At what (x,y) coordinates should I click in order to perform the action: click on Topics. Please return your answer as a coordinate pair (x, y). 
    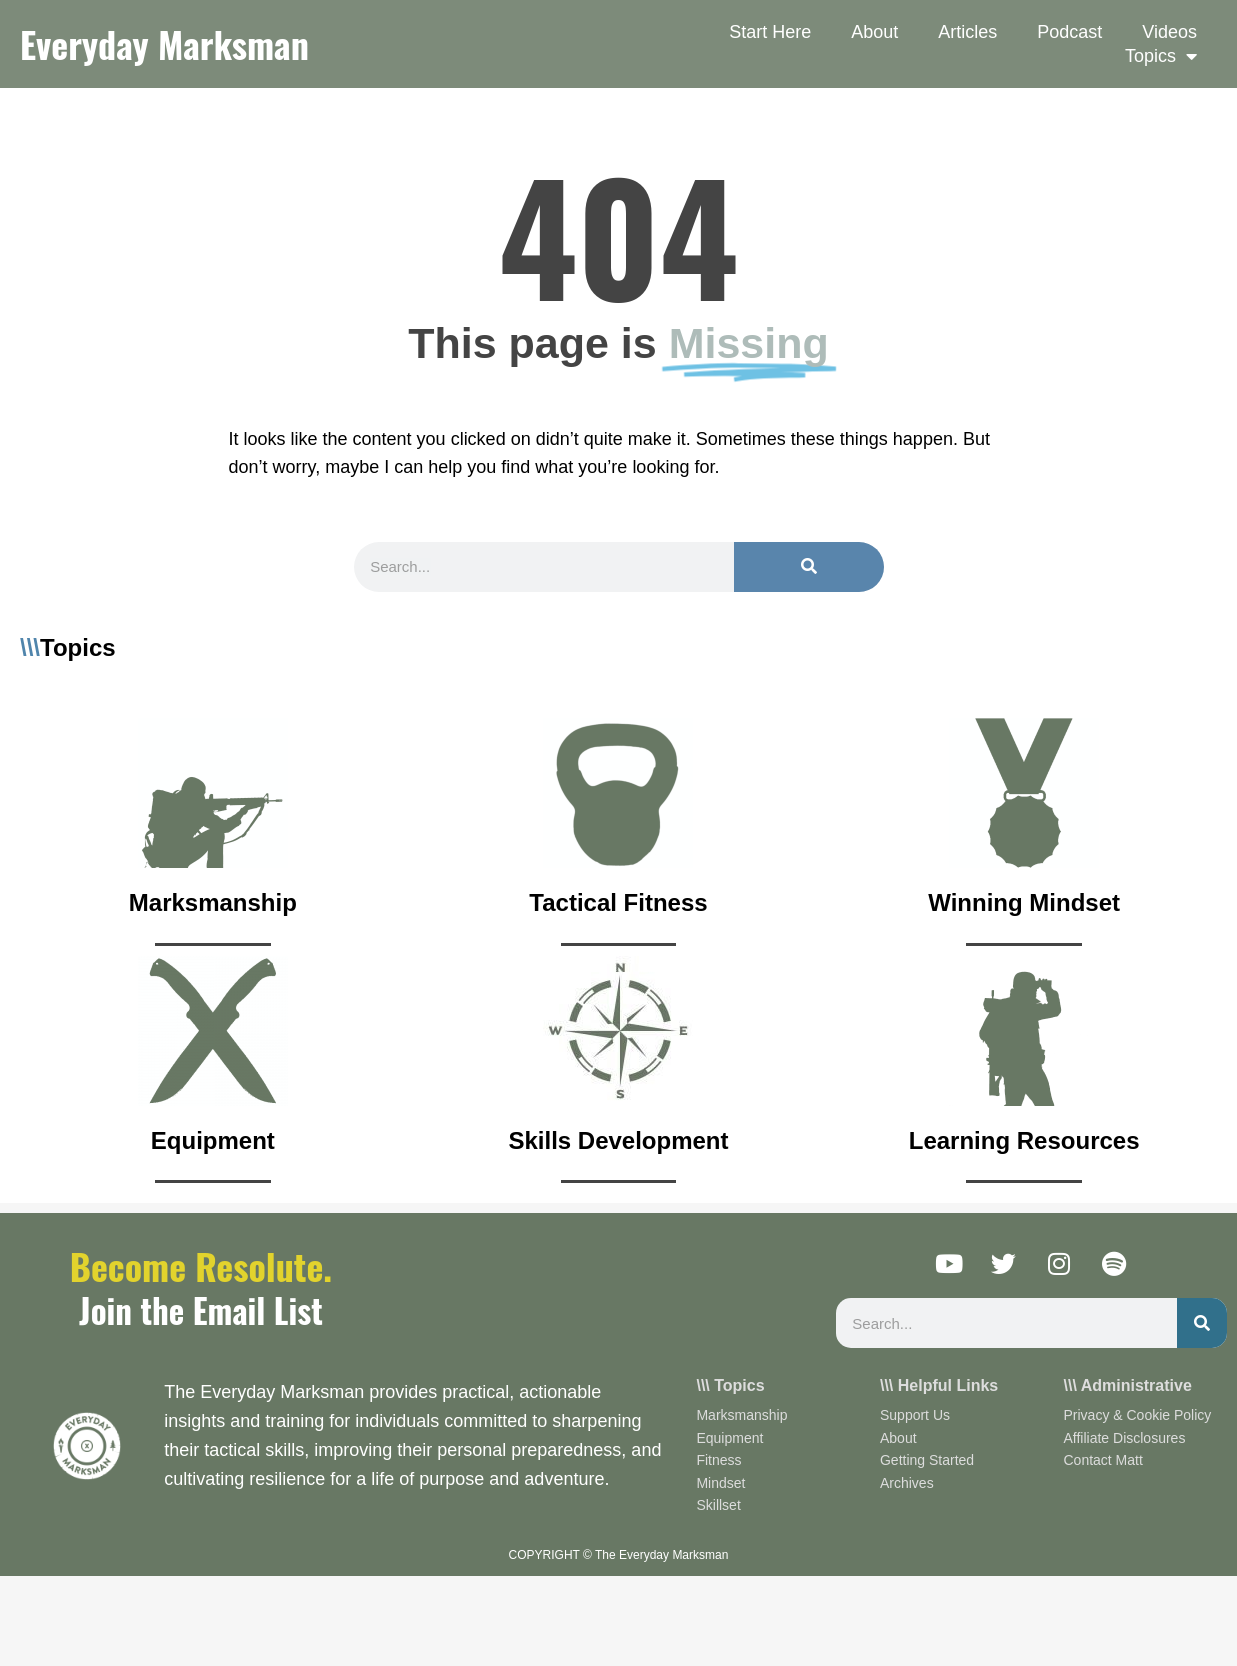
    Looking at the image, I should click on (1161, 56).